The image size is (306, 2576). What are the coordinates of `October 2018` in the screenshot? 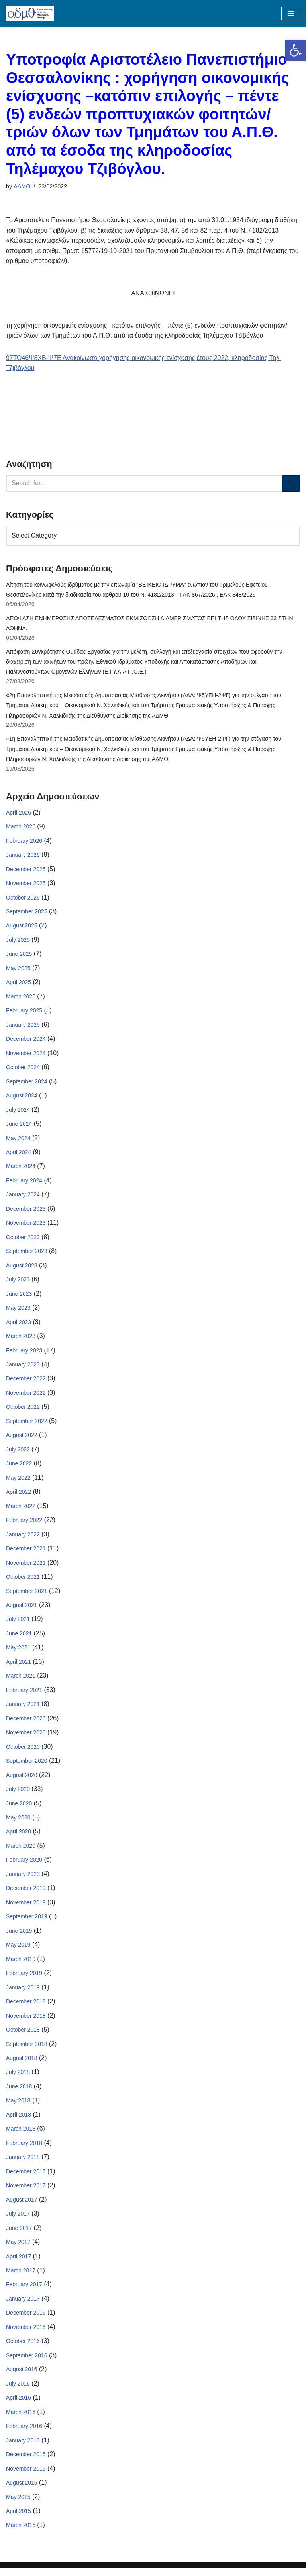 It's located at (23, 2035).